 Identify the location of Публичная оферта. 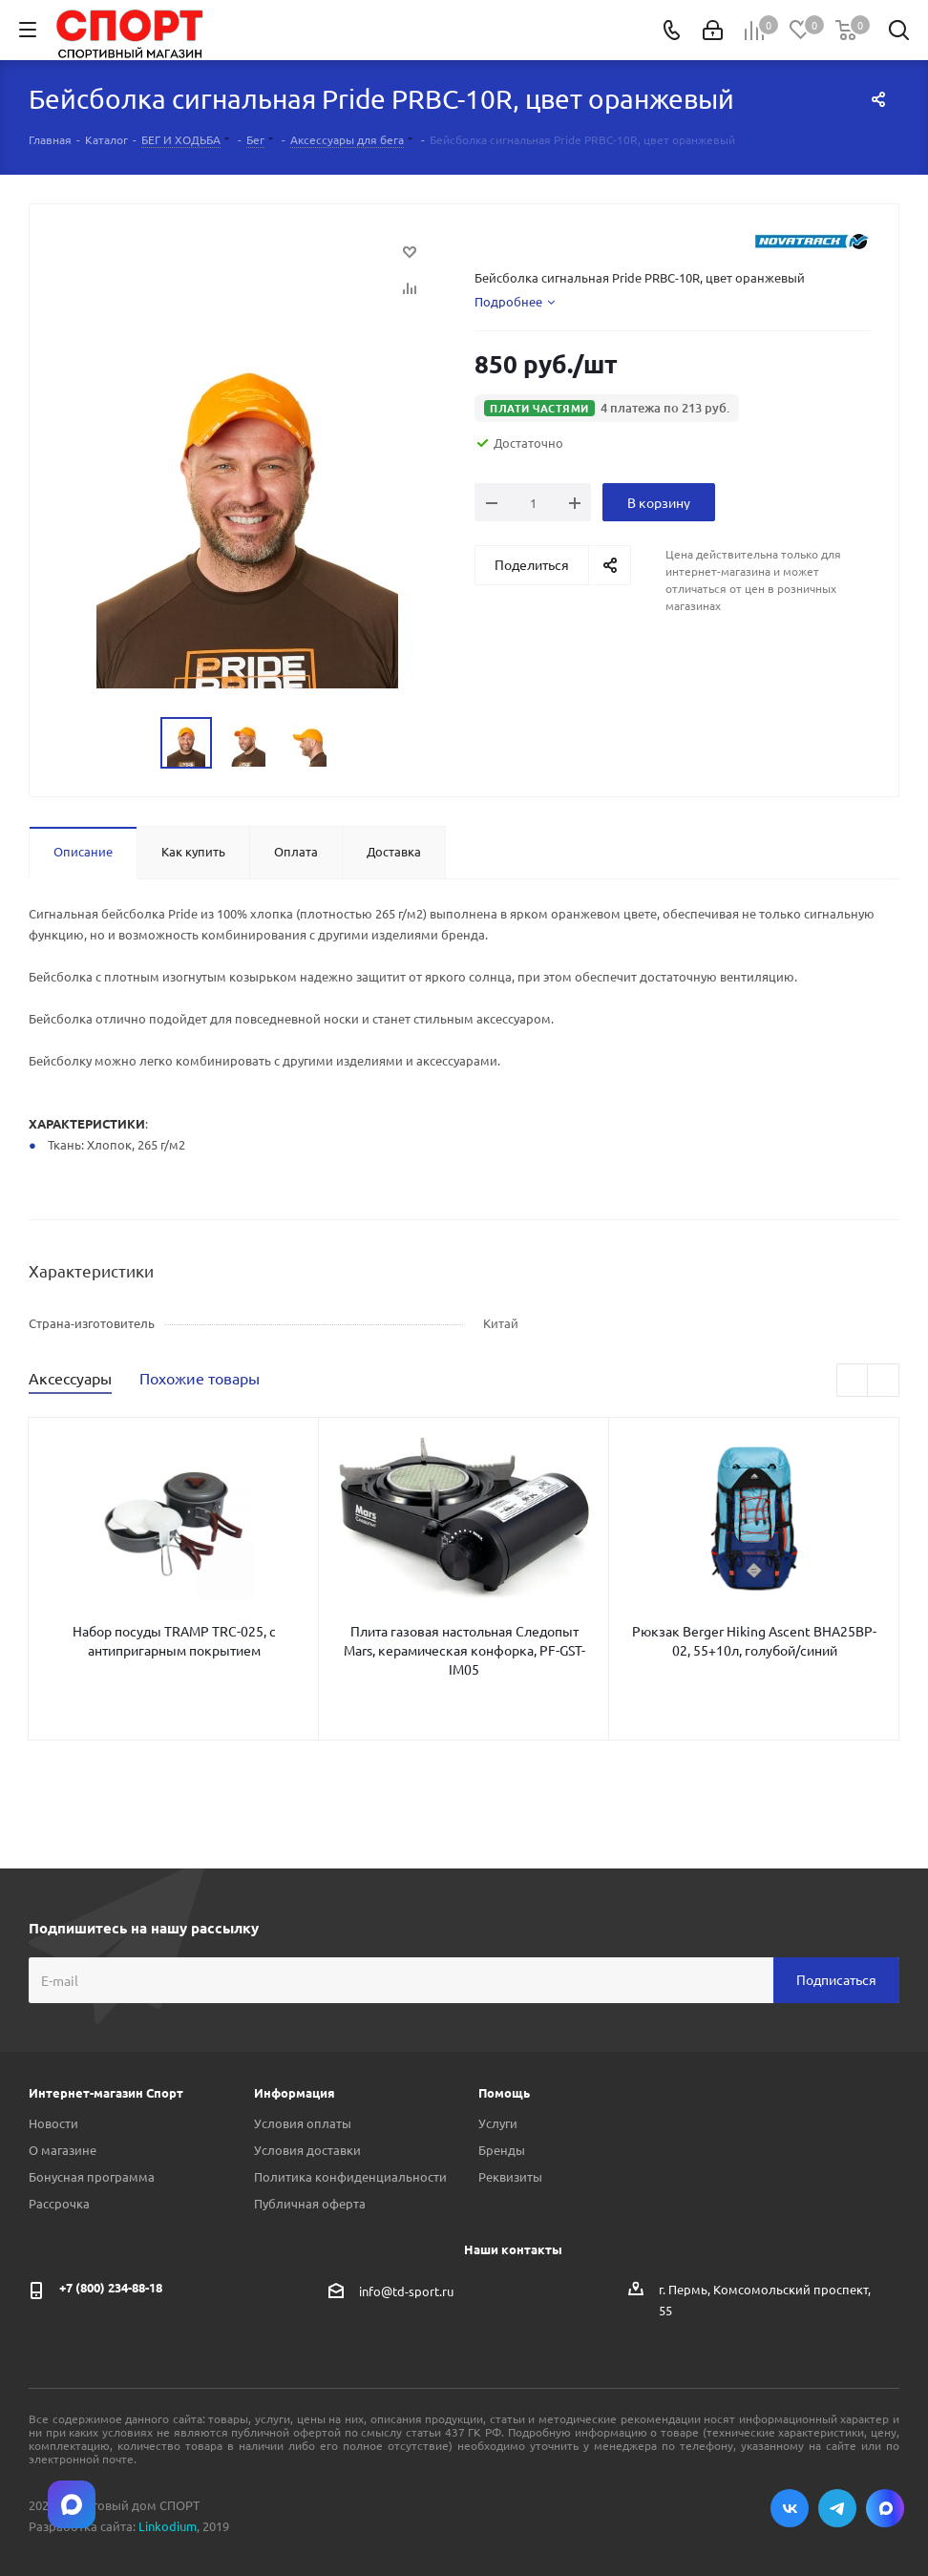
(310, 2203).